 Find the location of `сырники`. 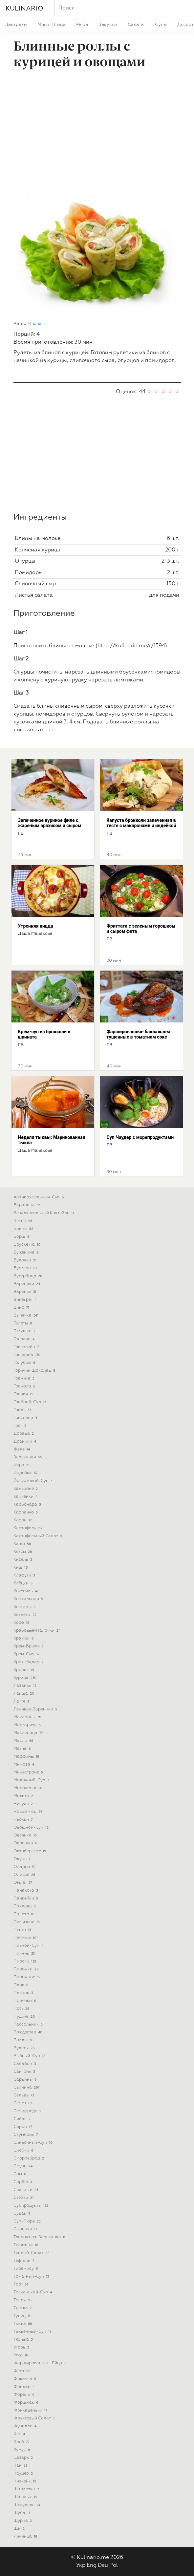

сырники is located at coordinates (26, 2229).